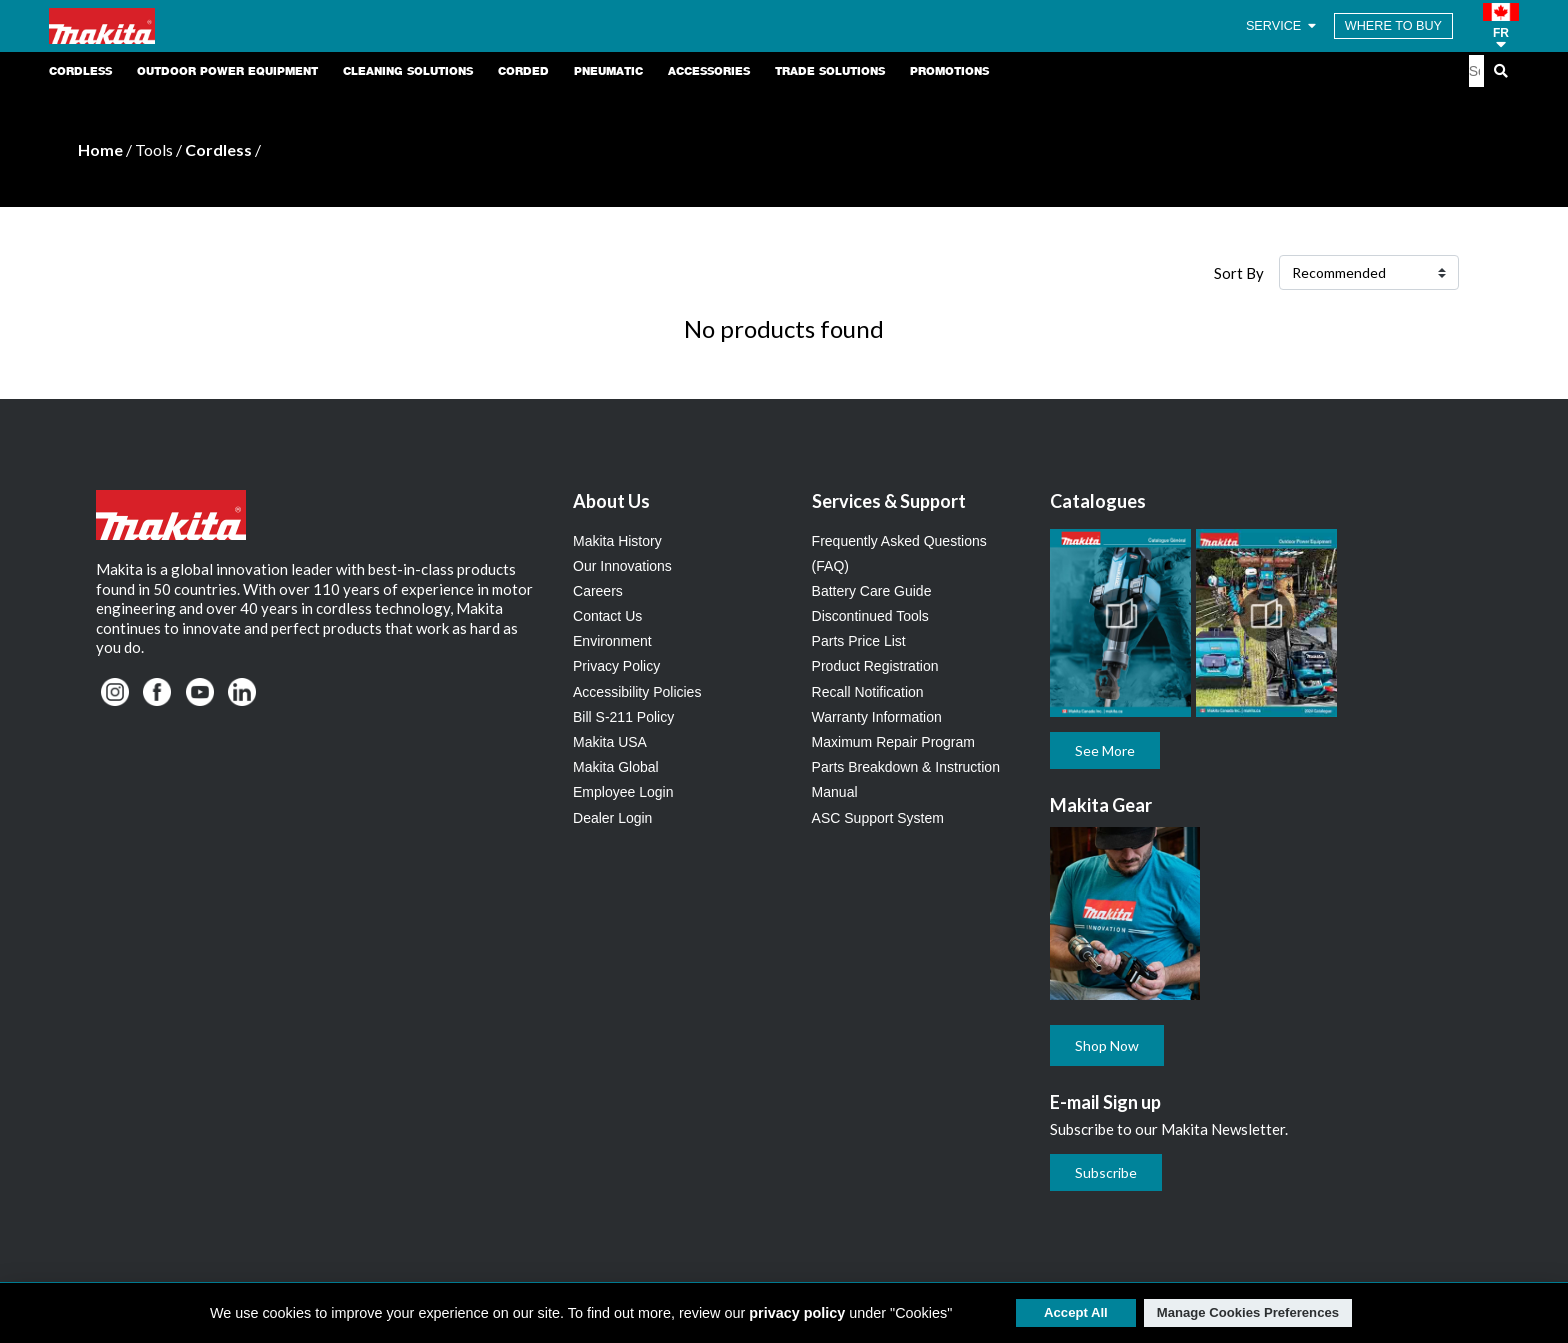 This screenshot has width=1568, height=1343. What do you see at coordinates (1282, 26) in the screenshot?
I see `SERVICE` at bounding box center [1282, 26].